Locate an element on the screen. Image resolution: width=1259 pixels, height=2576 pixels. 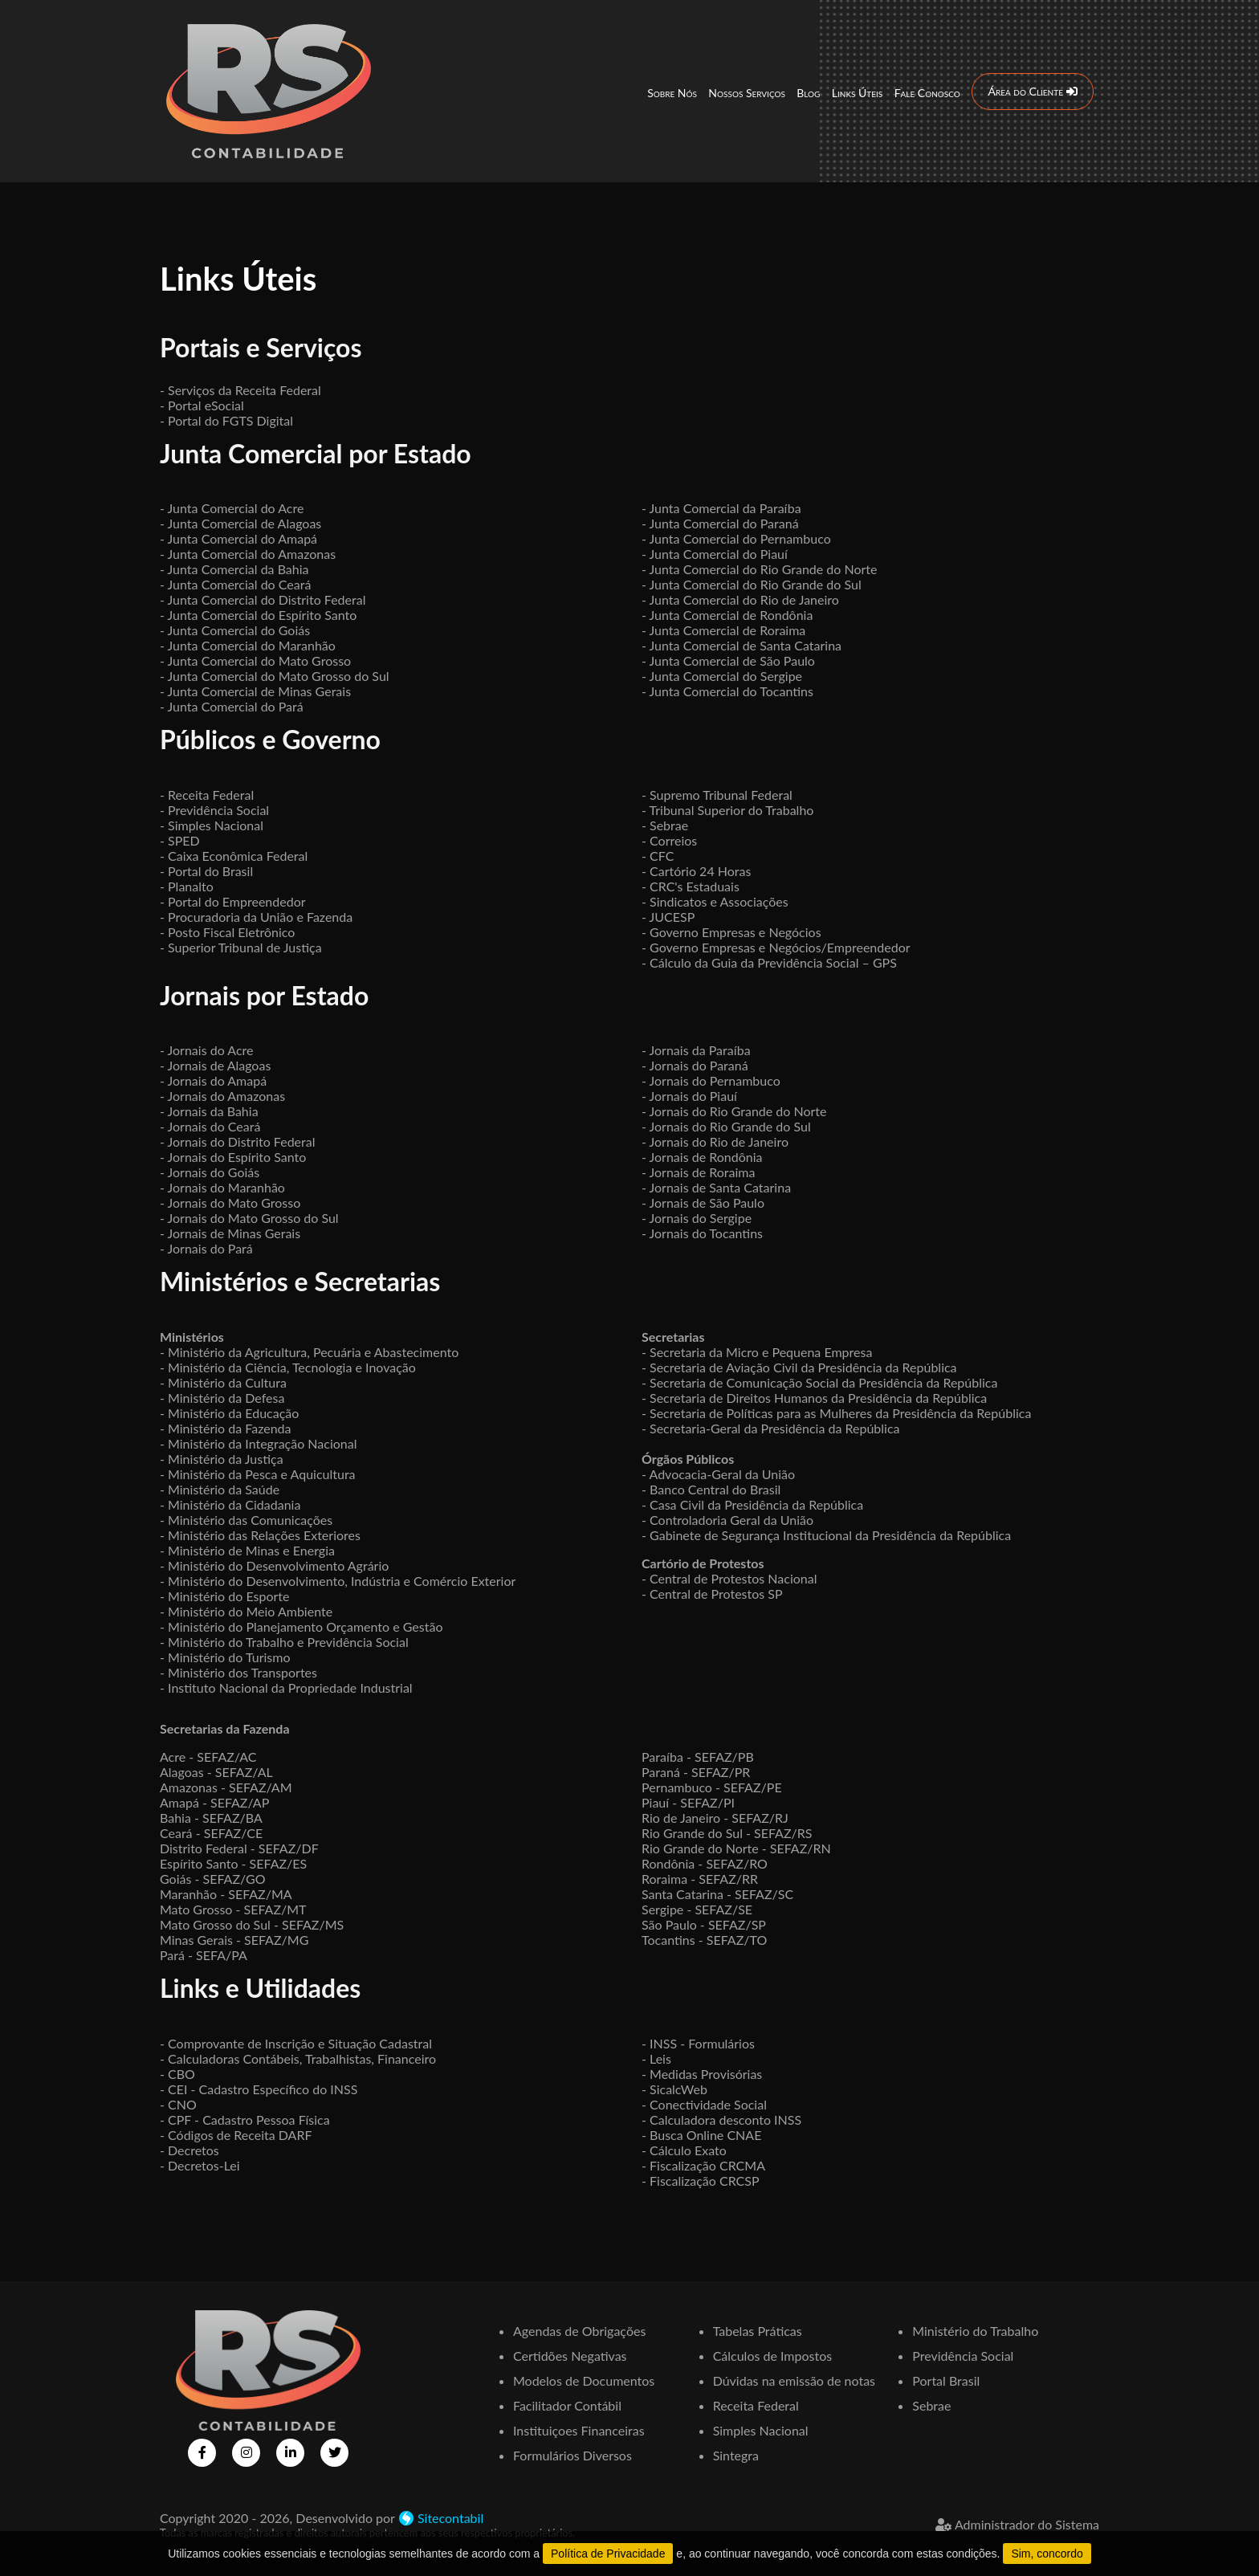
- Correios is located at coordinates (669, 840).